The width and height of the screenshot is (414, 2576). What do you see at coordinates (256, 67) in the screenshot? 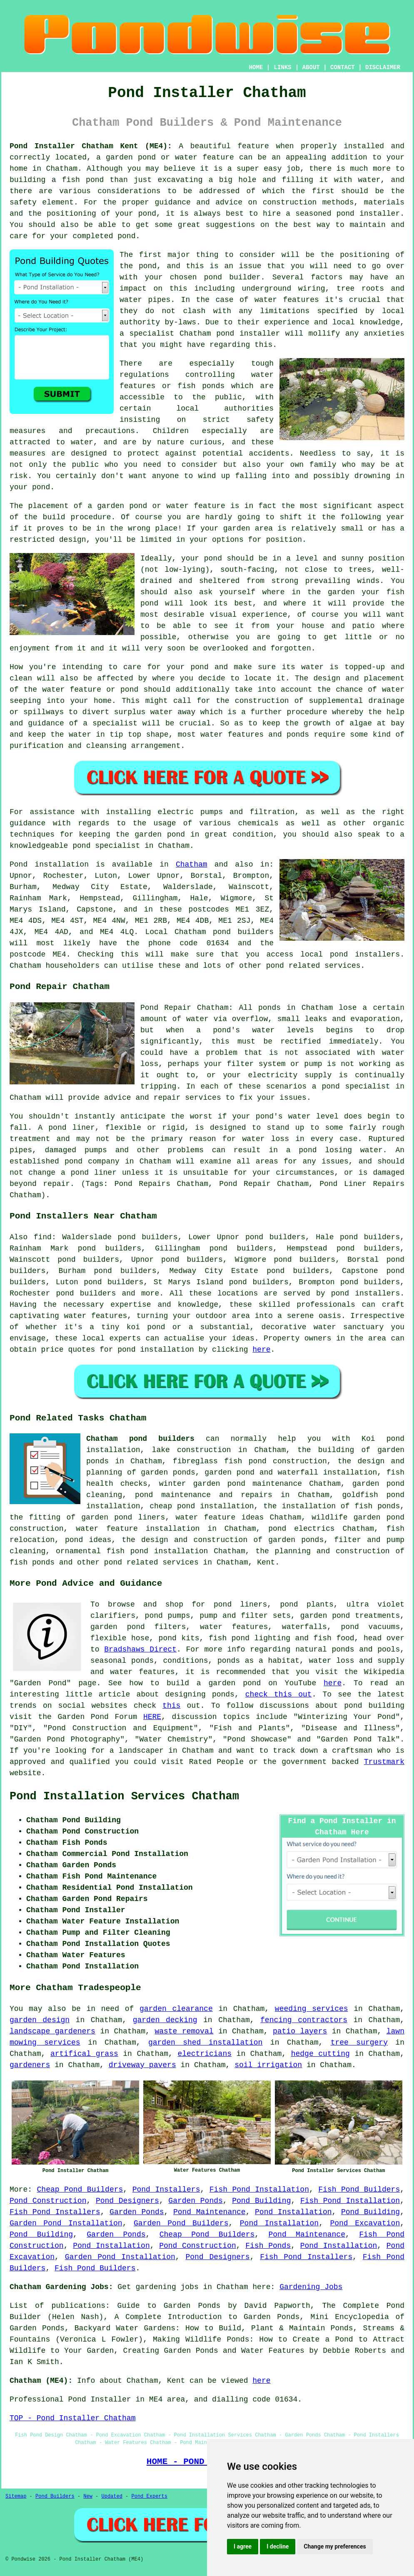
I see `HOME` at bounding box center [256, 67].